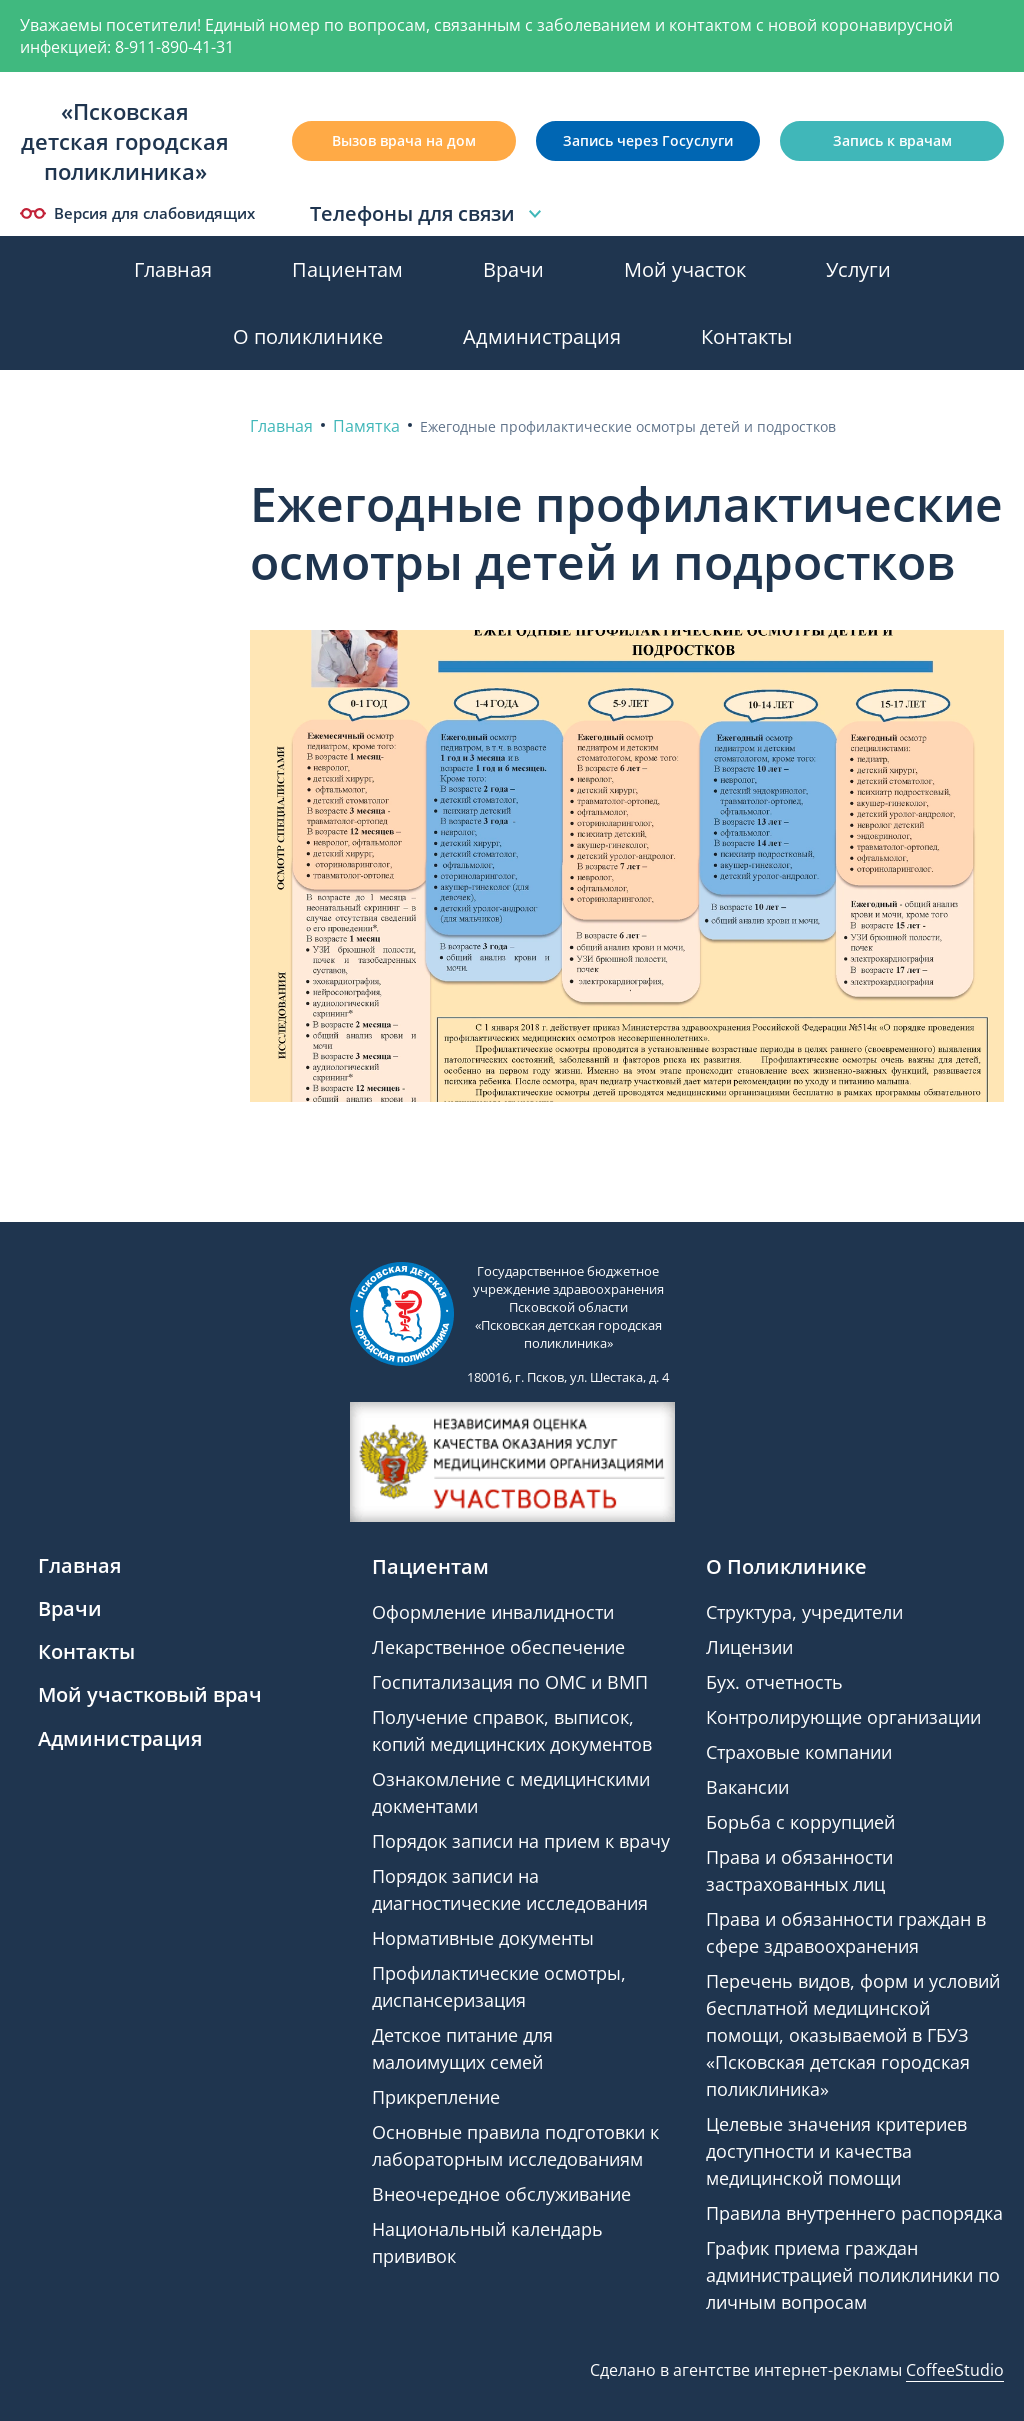 This screenshot has height=2421, width=1024. Describe the element at coordinates (150, 1694) in the screenshot. I see `Мой участковый врач` at that location.